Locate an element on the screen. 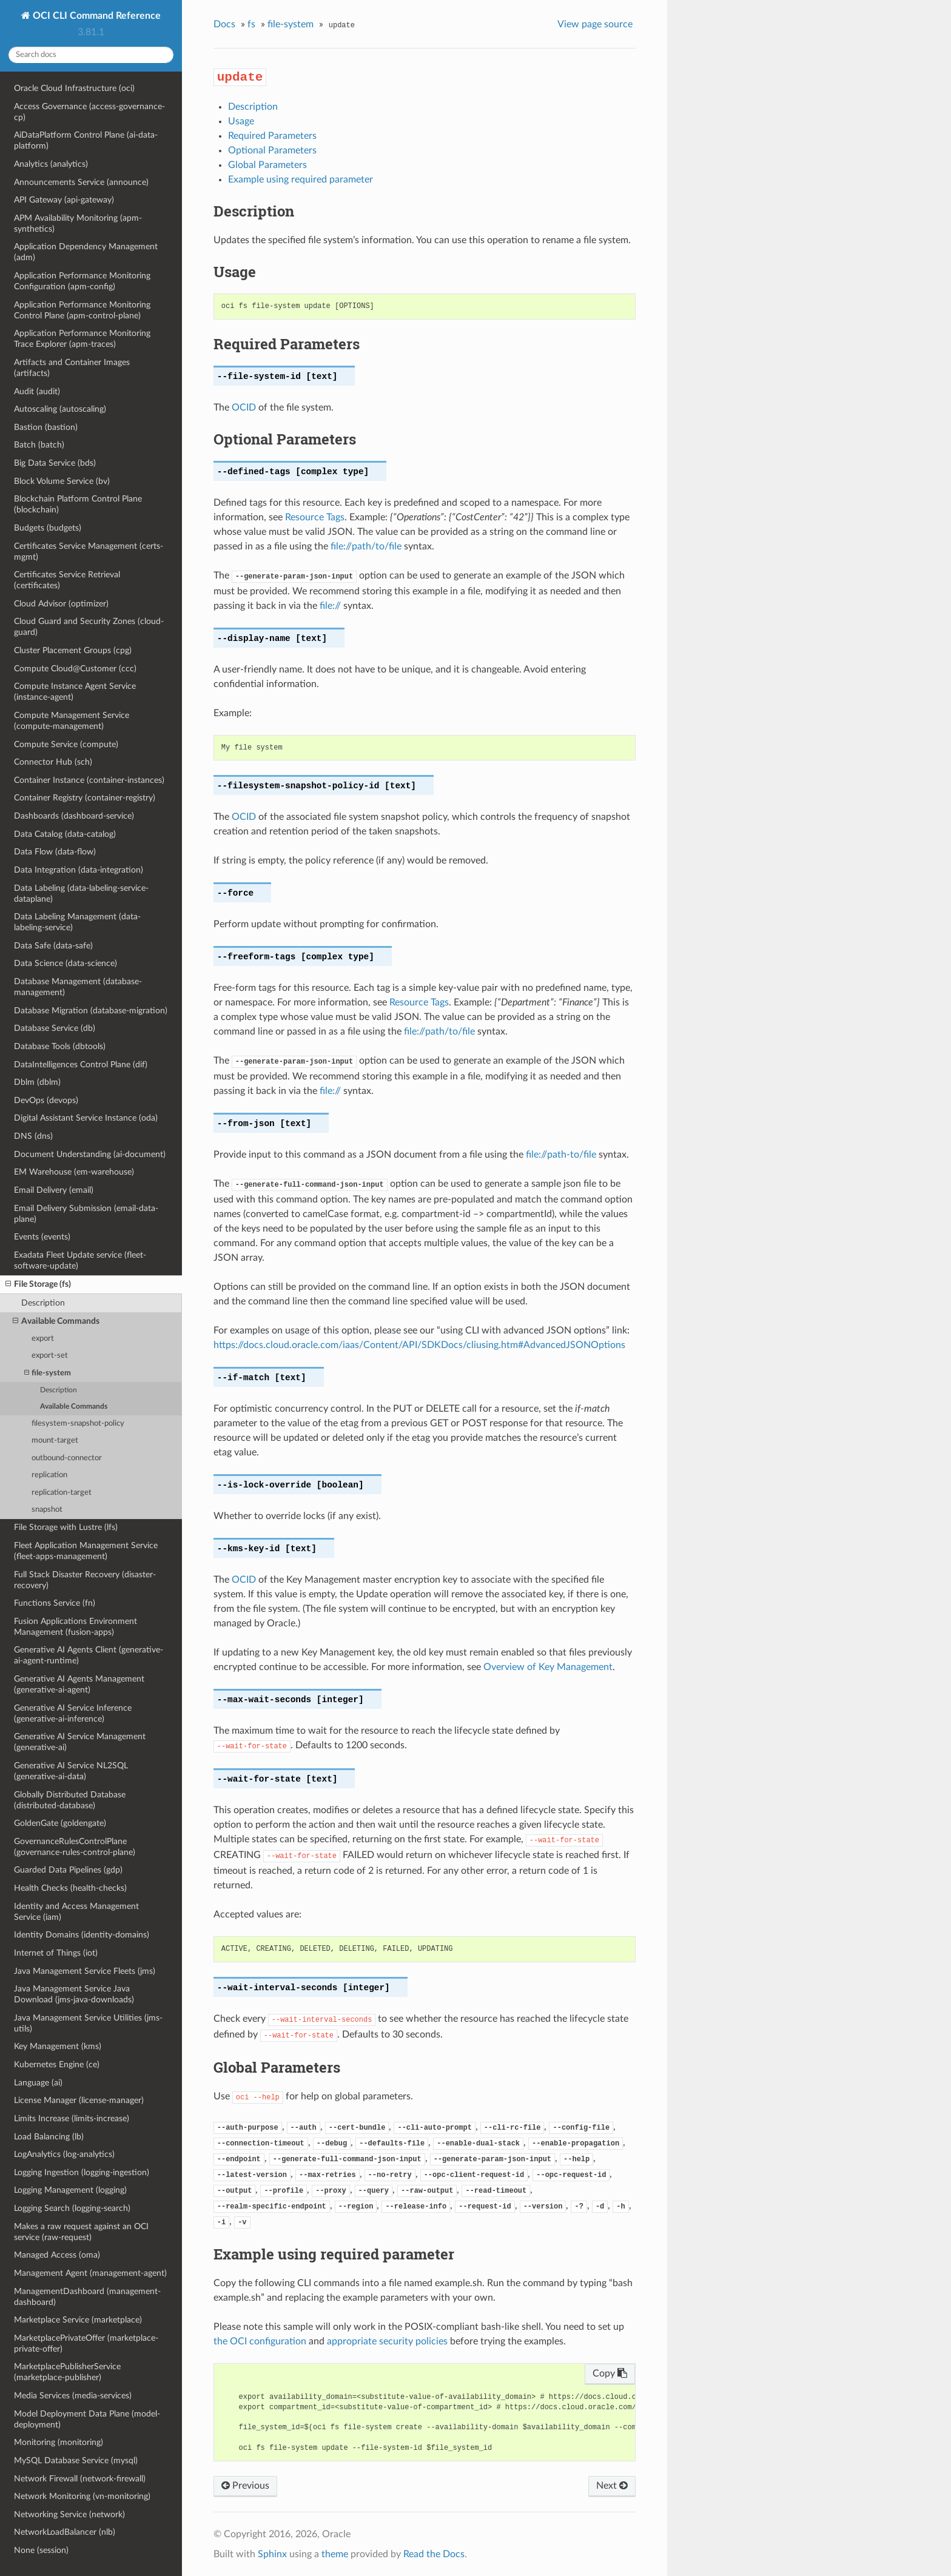  Sphinx is located at coordinates (272, 2554).